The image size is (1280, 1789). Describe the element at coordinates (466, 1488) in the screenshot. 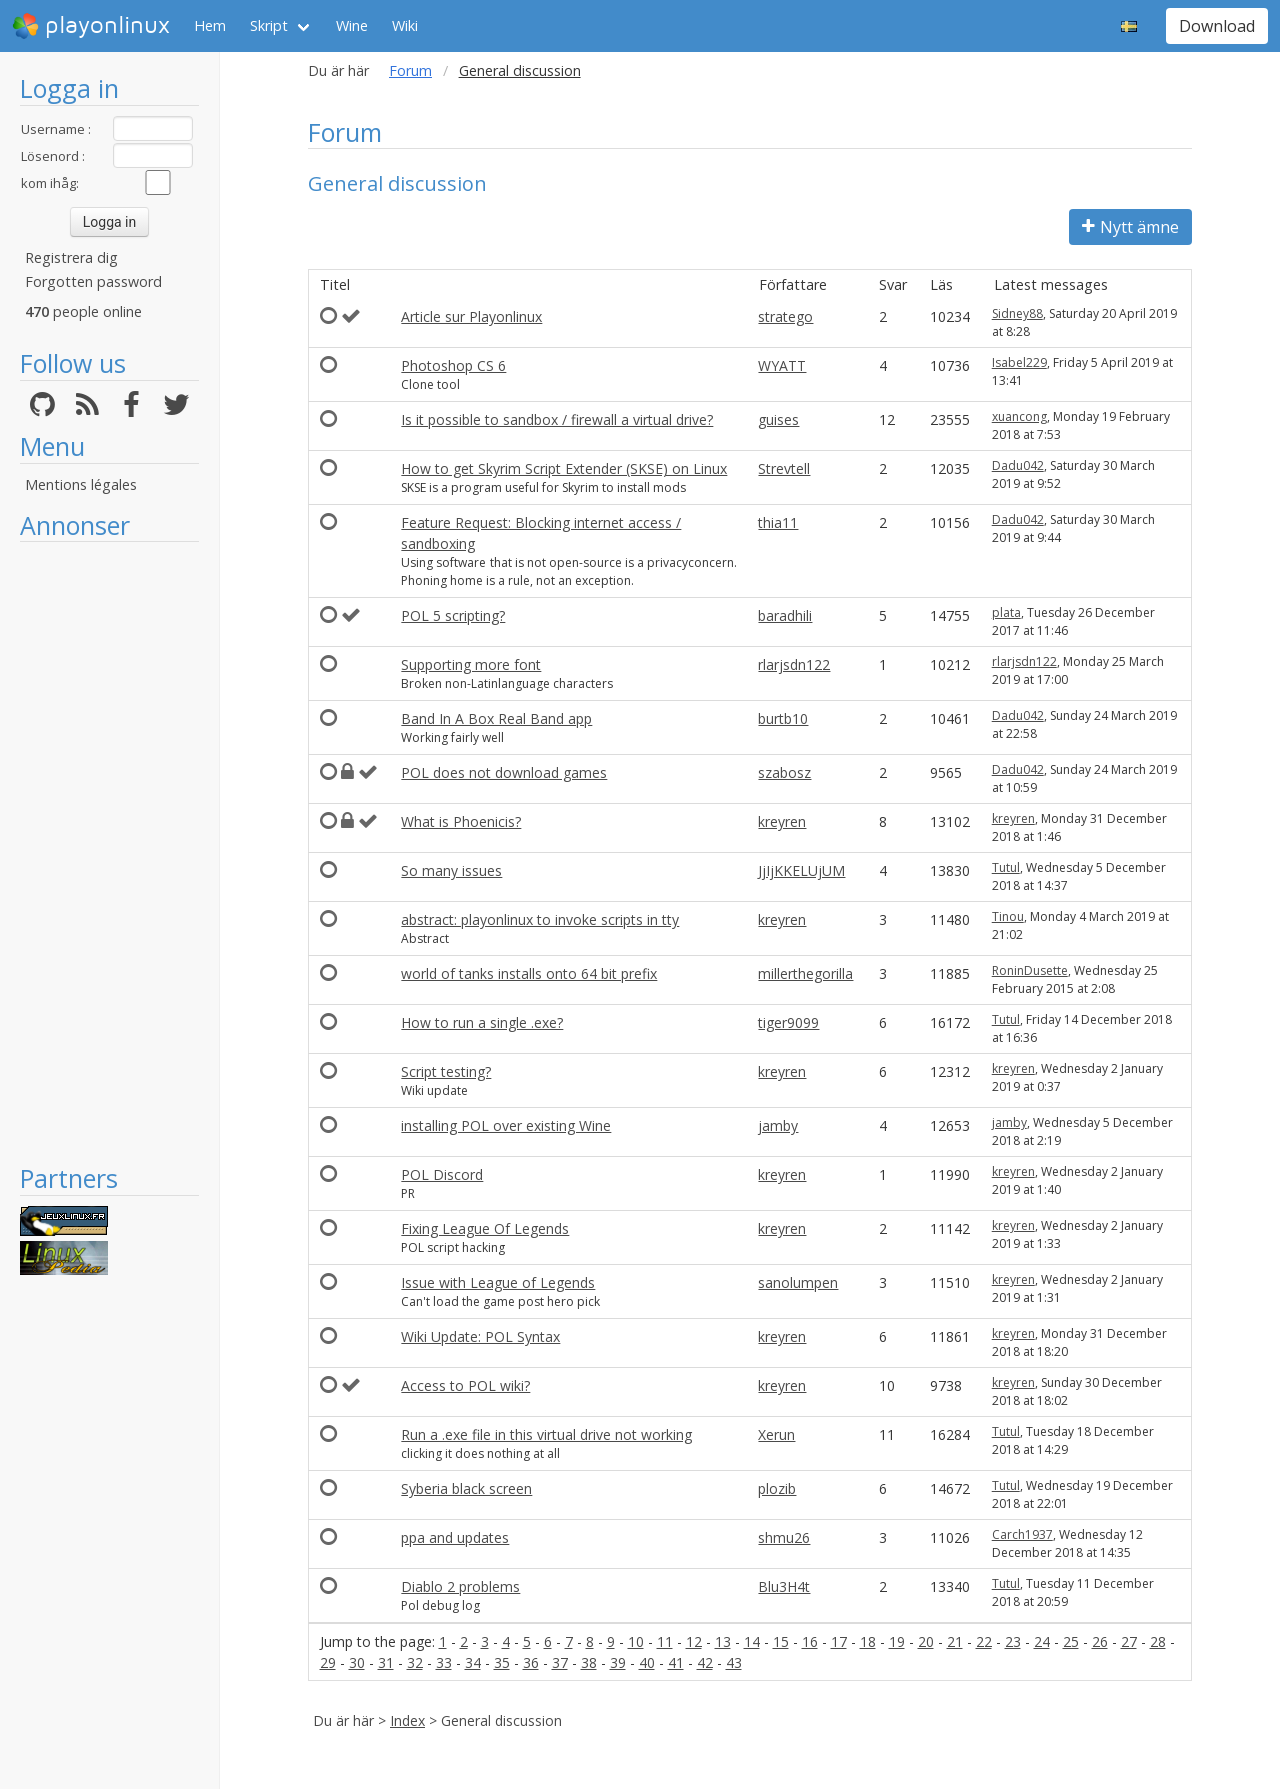

I see `Syberia black screen` at that location.